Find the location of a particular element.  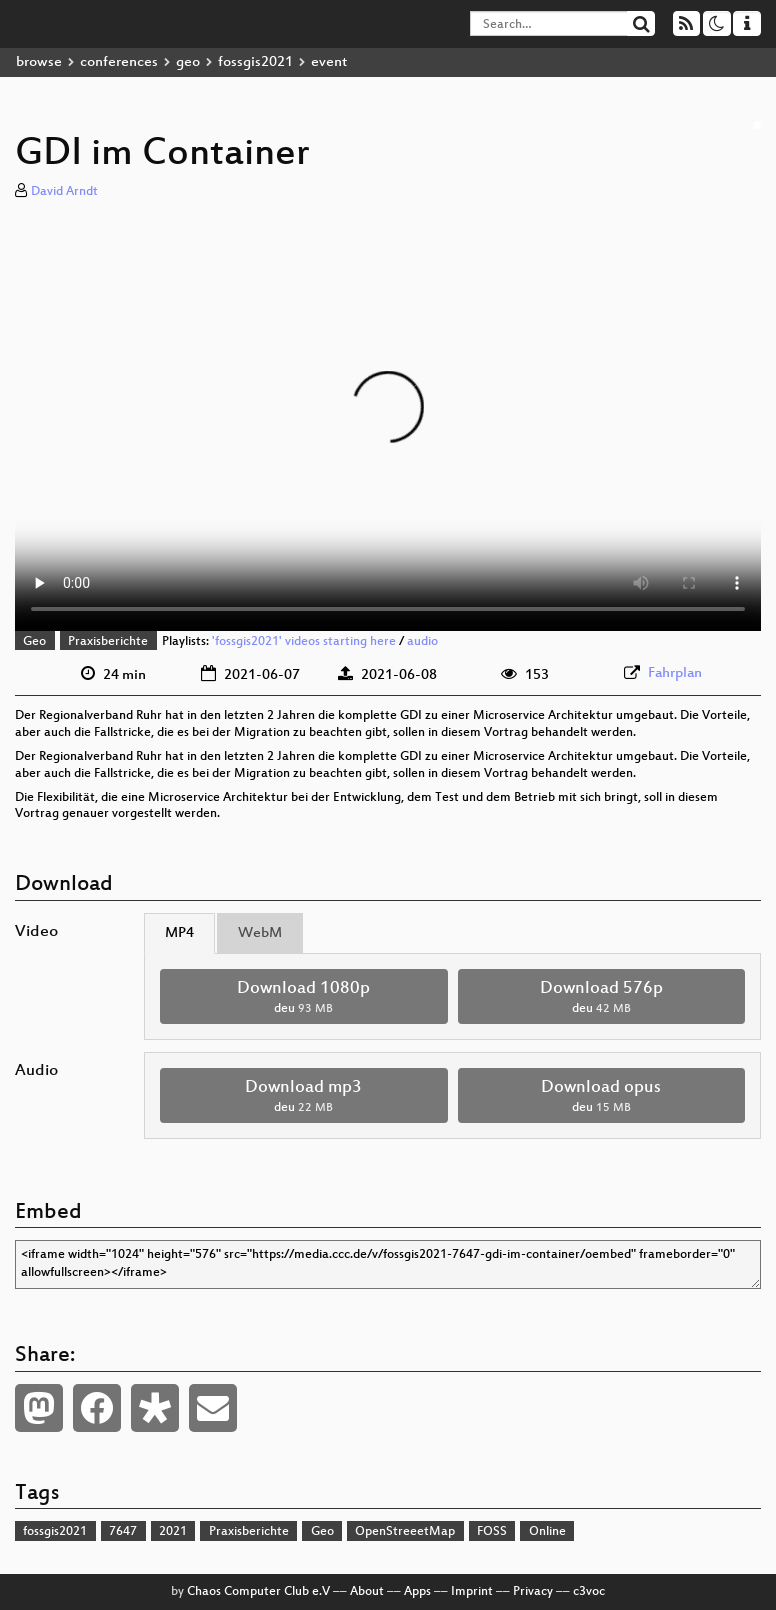

Chaos Computer Club e.V is located at coordinates (258, 1592).